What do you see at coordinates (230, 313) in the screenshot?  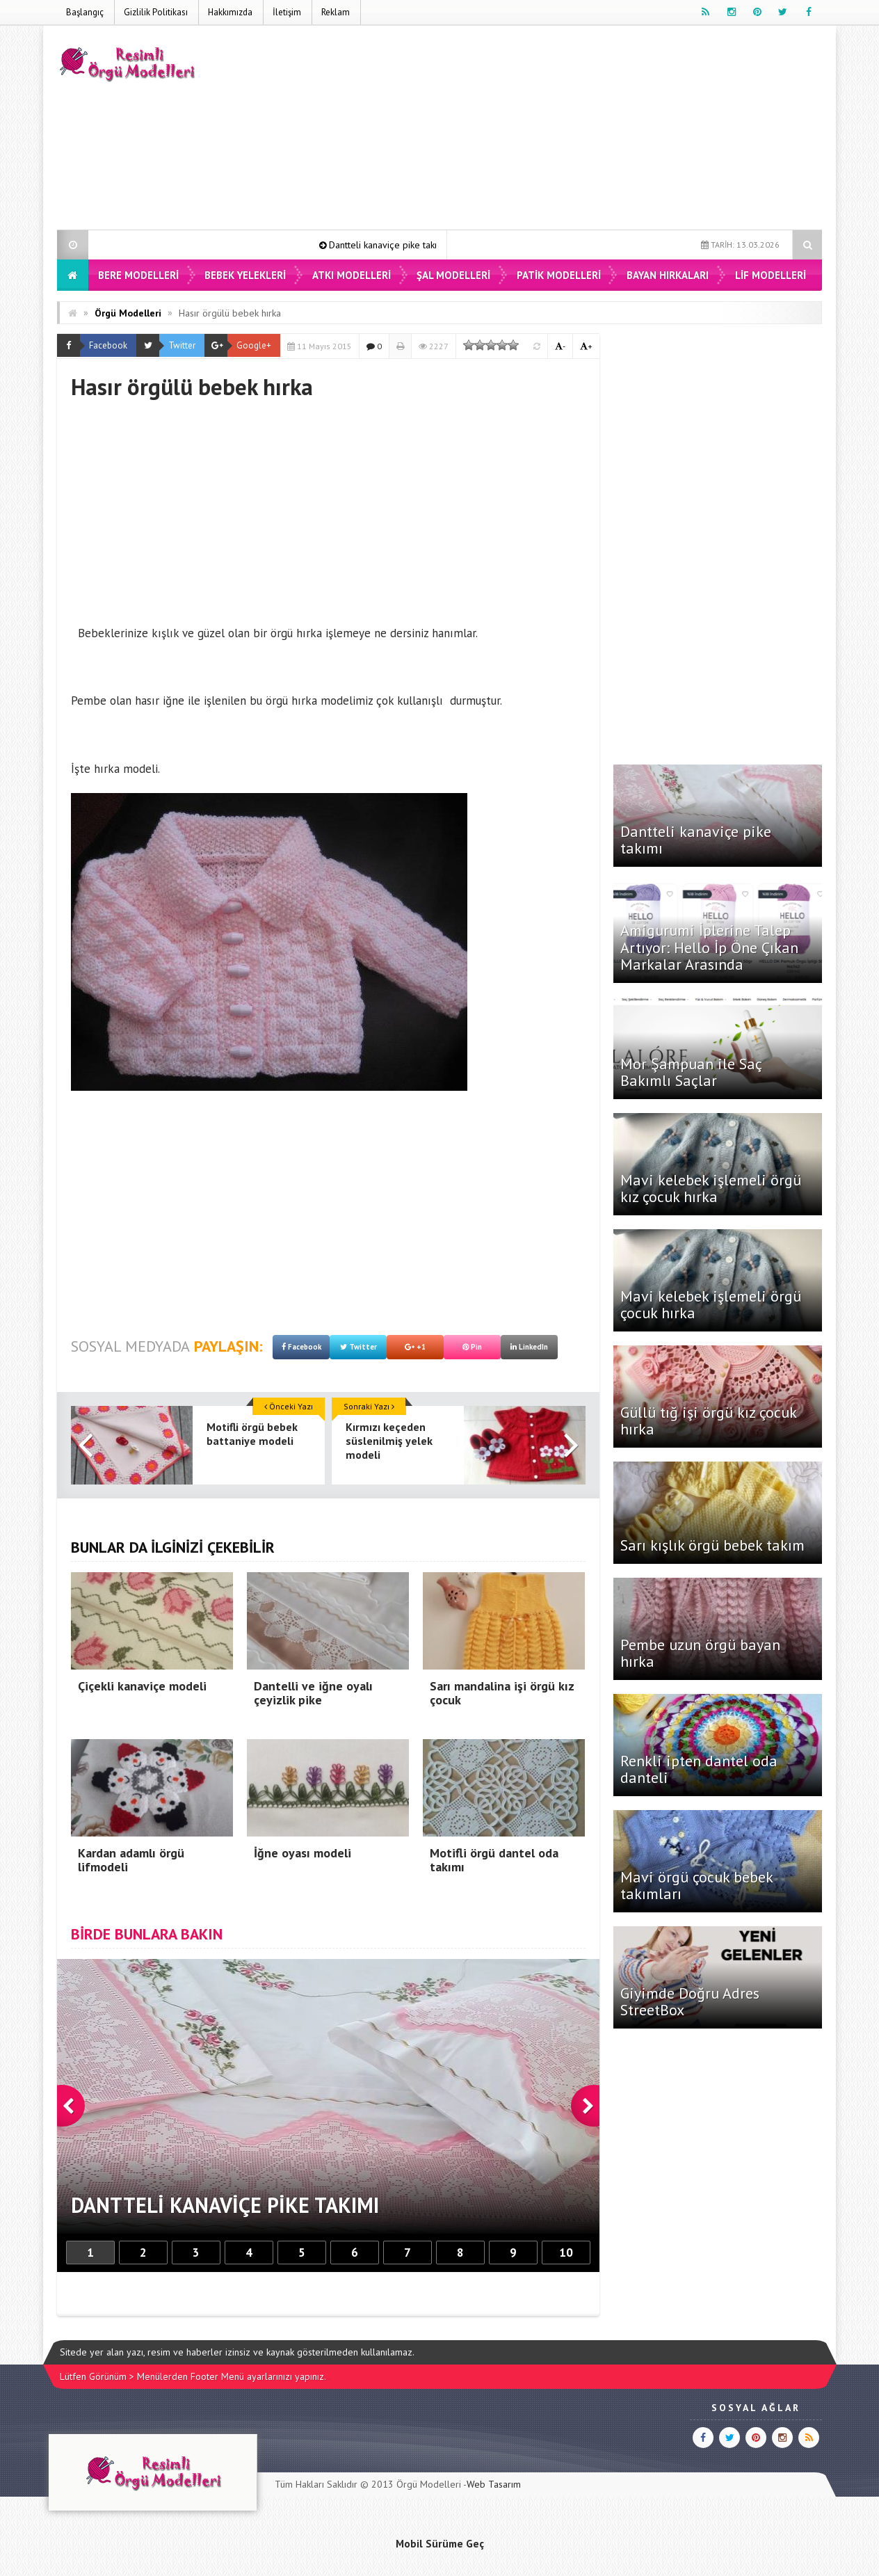 I see `Hasır örgülü bebek hırka` at bounding box center [230, 313].